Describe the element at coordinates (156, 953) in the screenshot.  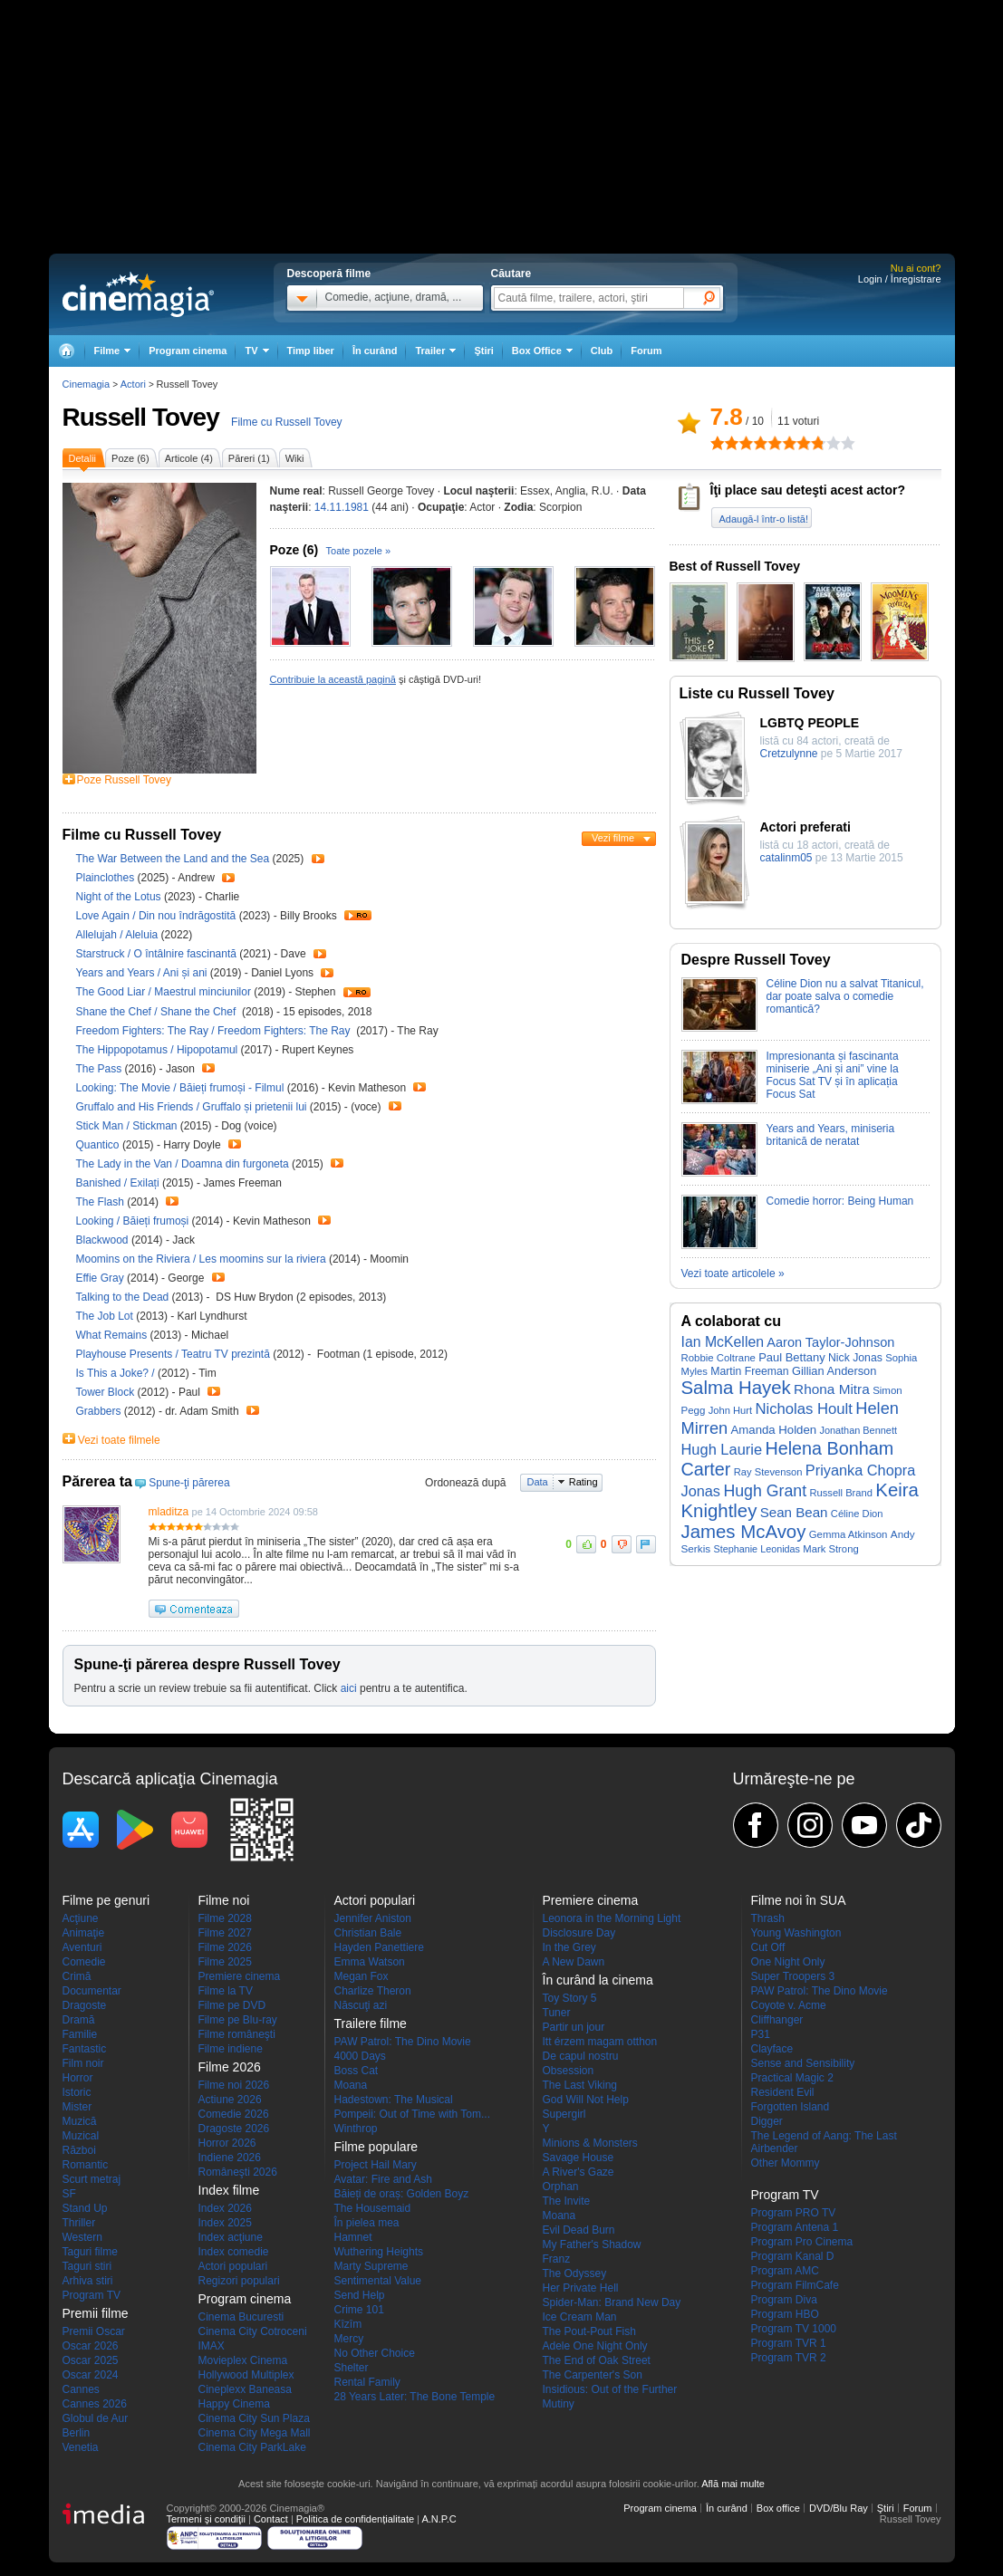
I see `Starstruck / O întâlnire fascinantă` at that location.